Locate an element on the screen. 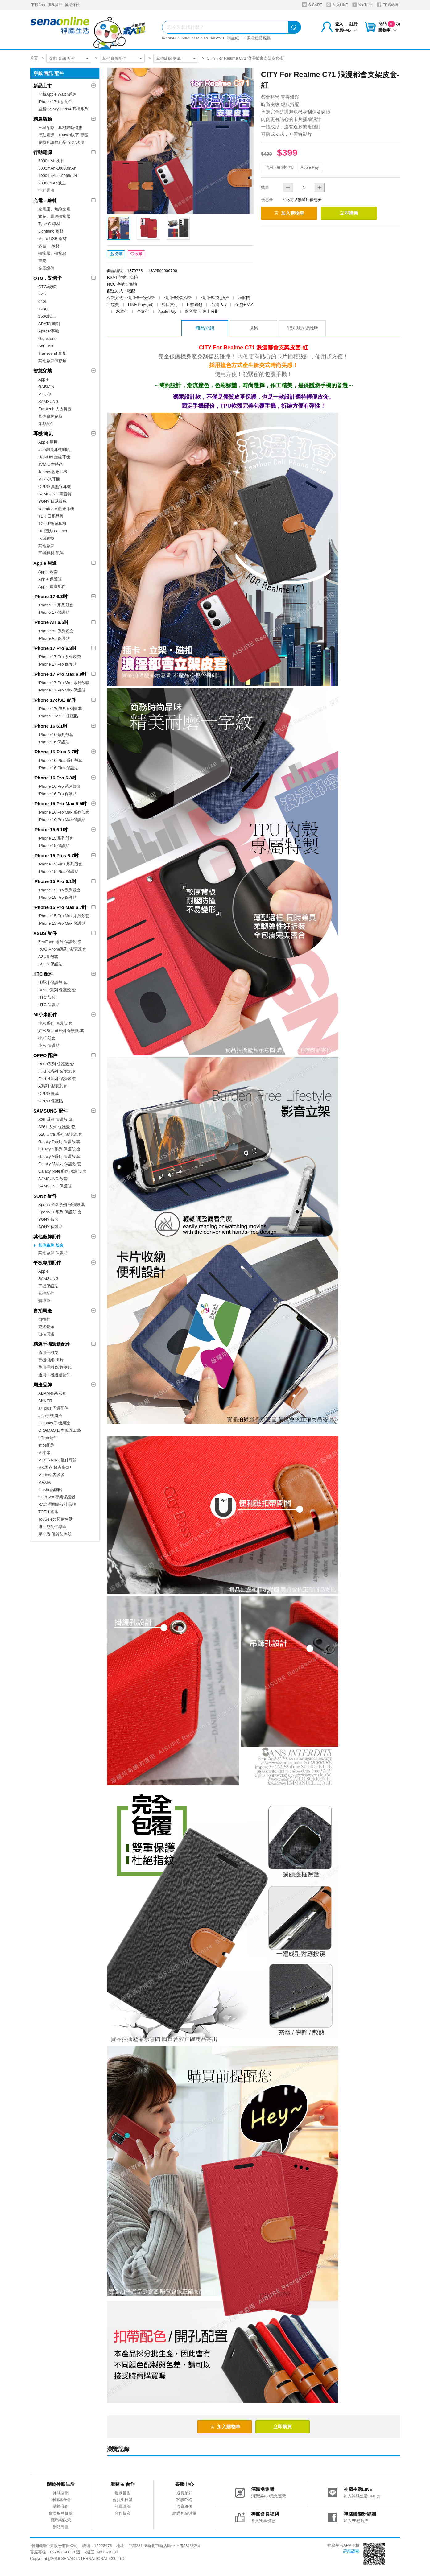 The image size is (430, 2576). Apacer宇瞻 is located at coordinates (48, 331).